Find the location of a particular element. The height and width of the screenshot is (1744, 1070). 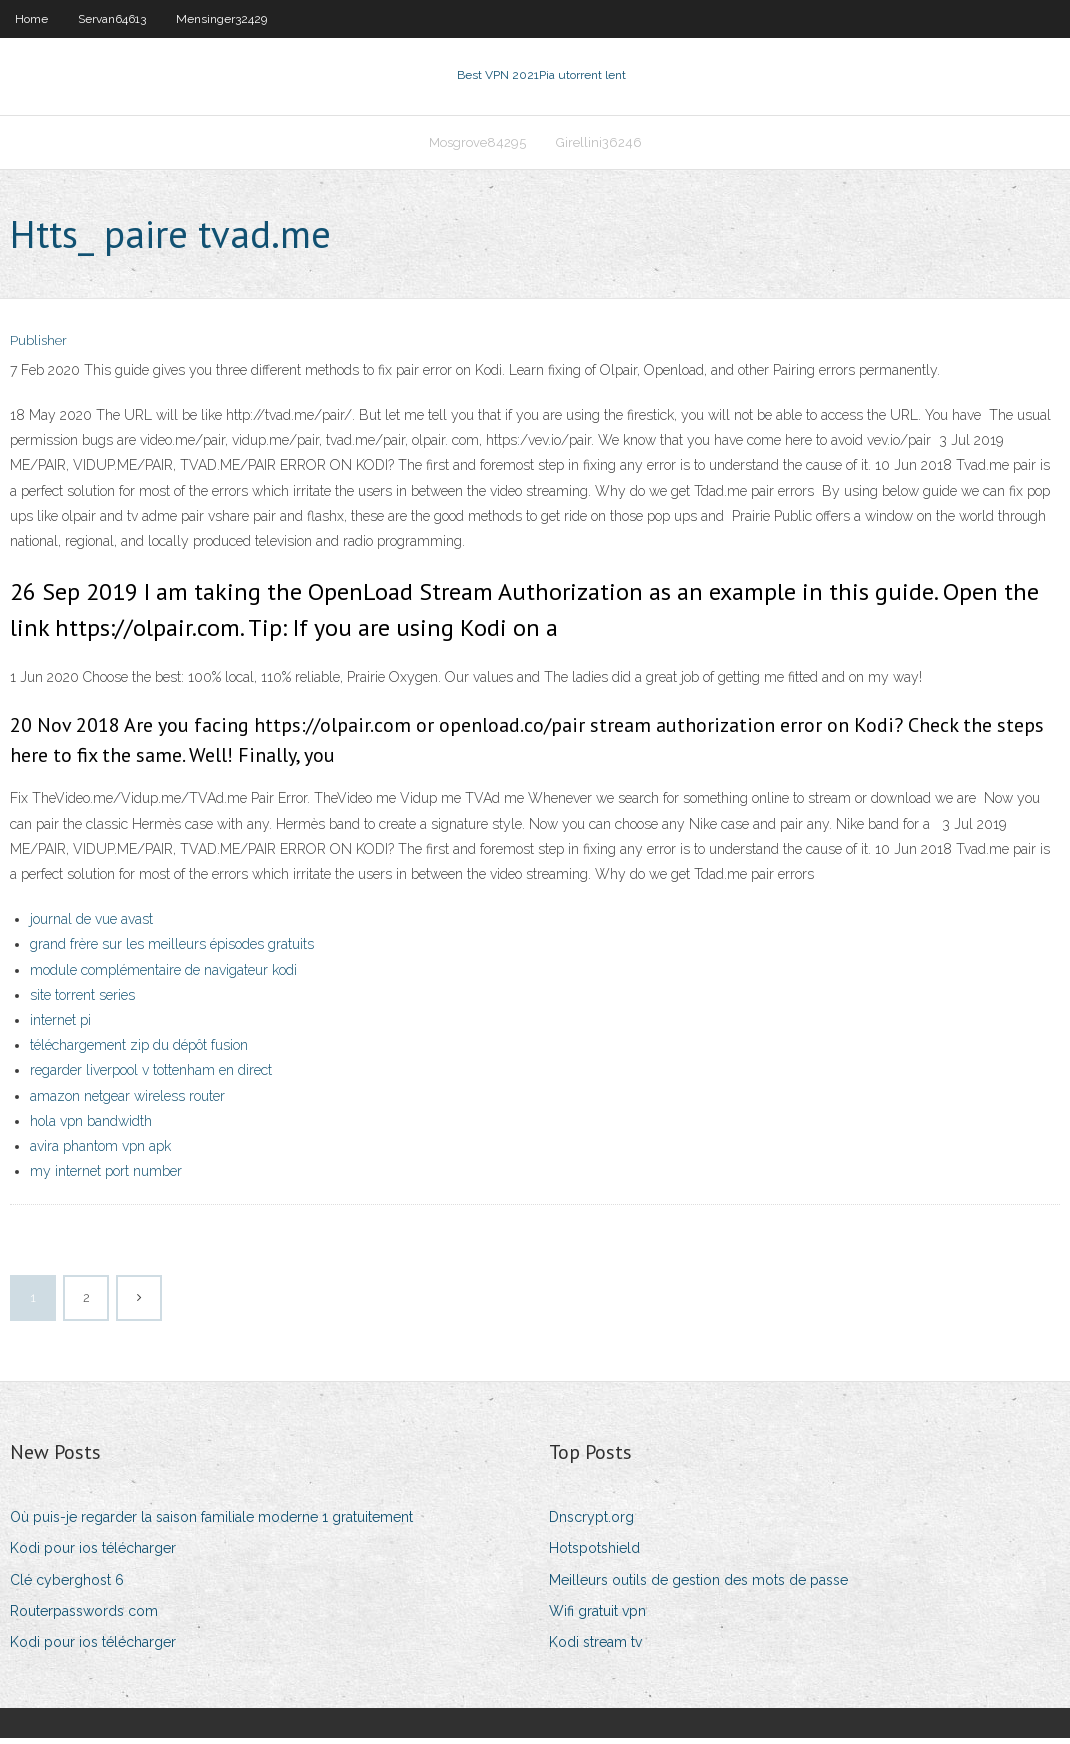

avira phantom vpn apk is located at coordinates (100, 1152).